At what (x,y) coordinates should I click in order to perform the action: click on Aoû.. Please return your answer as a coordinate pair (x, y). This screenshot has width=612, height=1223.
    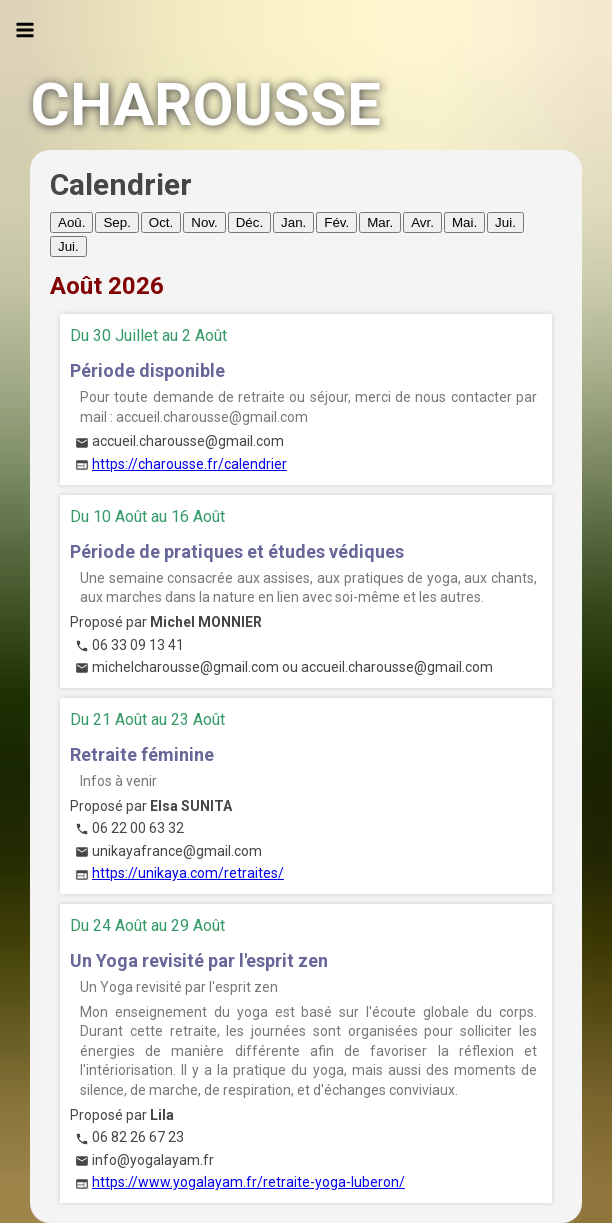
    Looking at the image, I should click on (71, 222).